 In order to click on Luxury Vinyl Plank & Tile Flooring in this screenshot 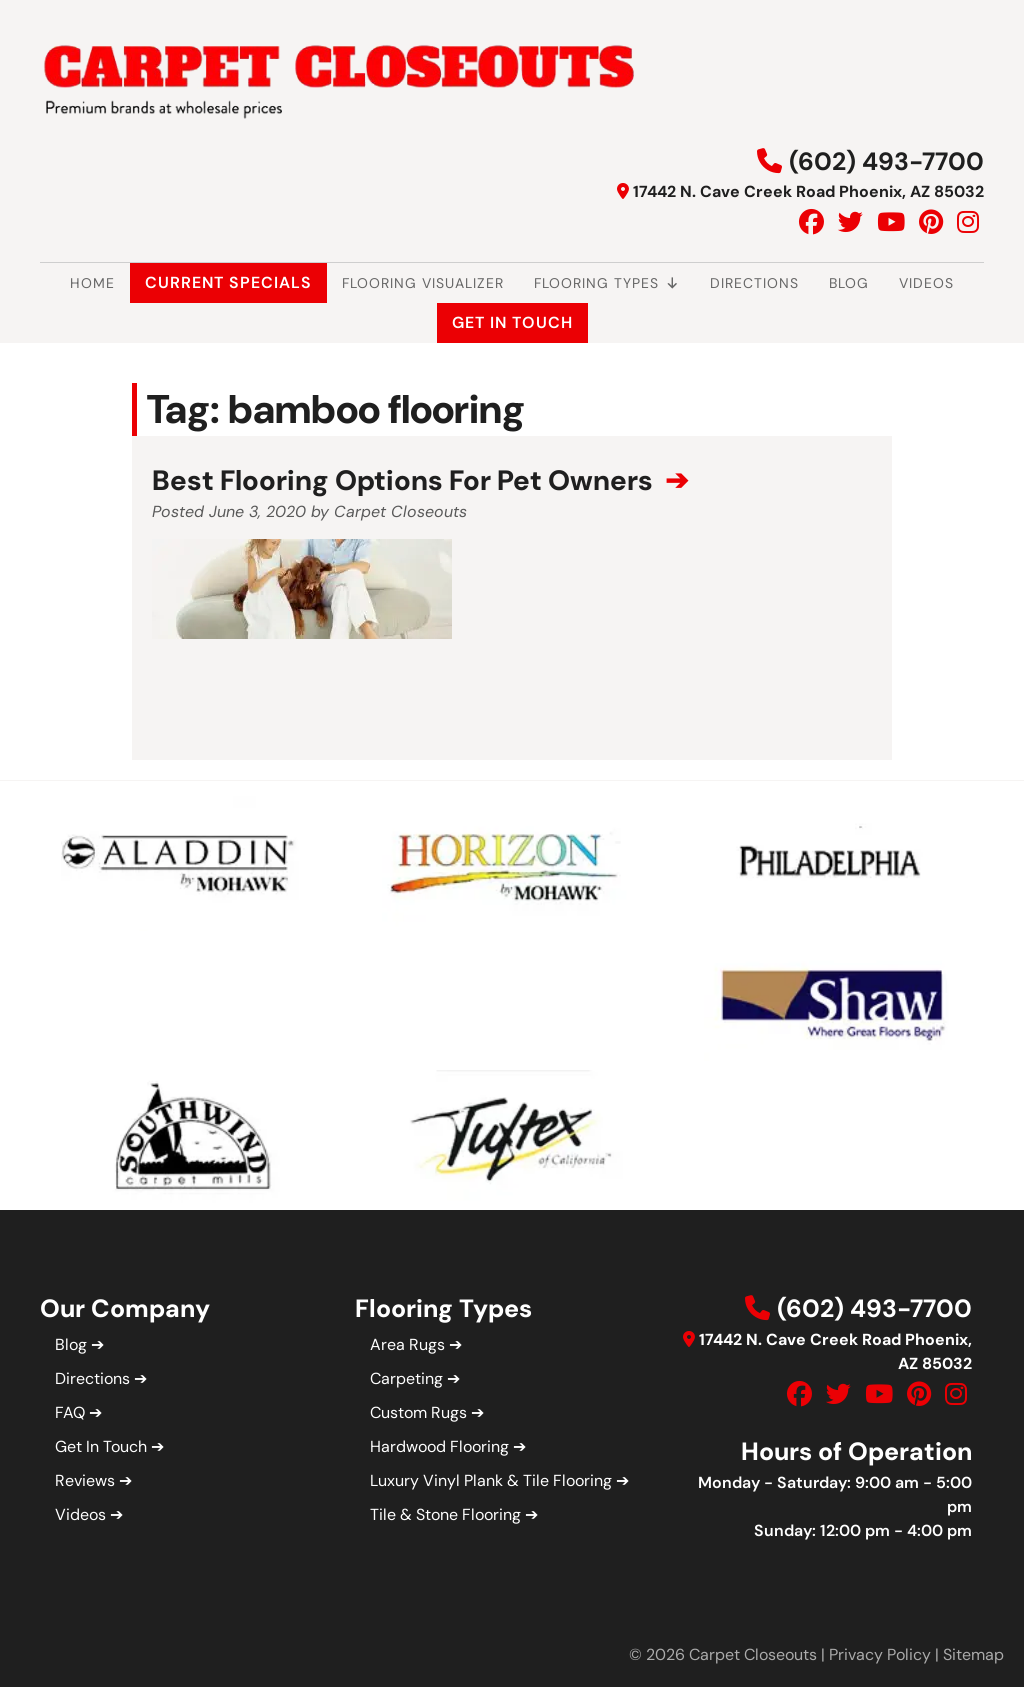, I will do `click(491, 1480)`.